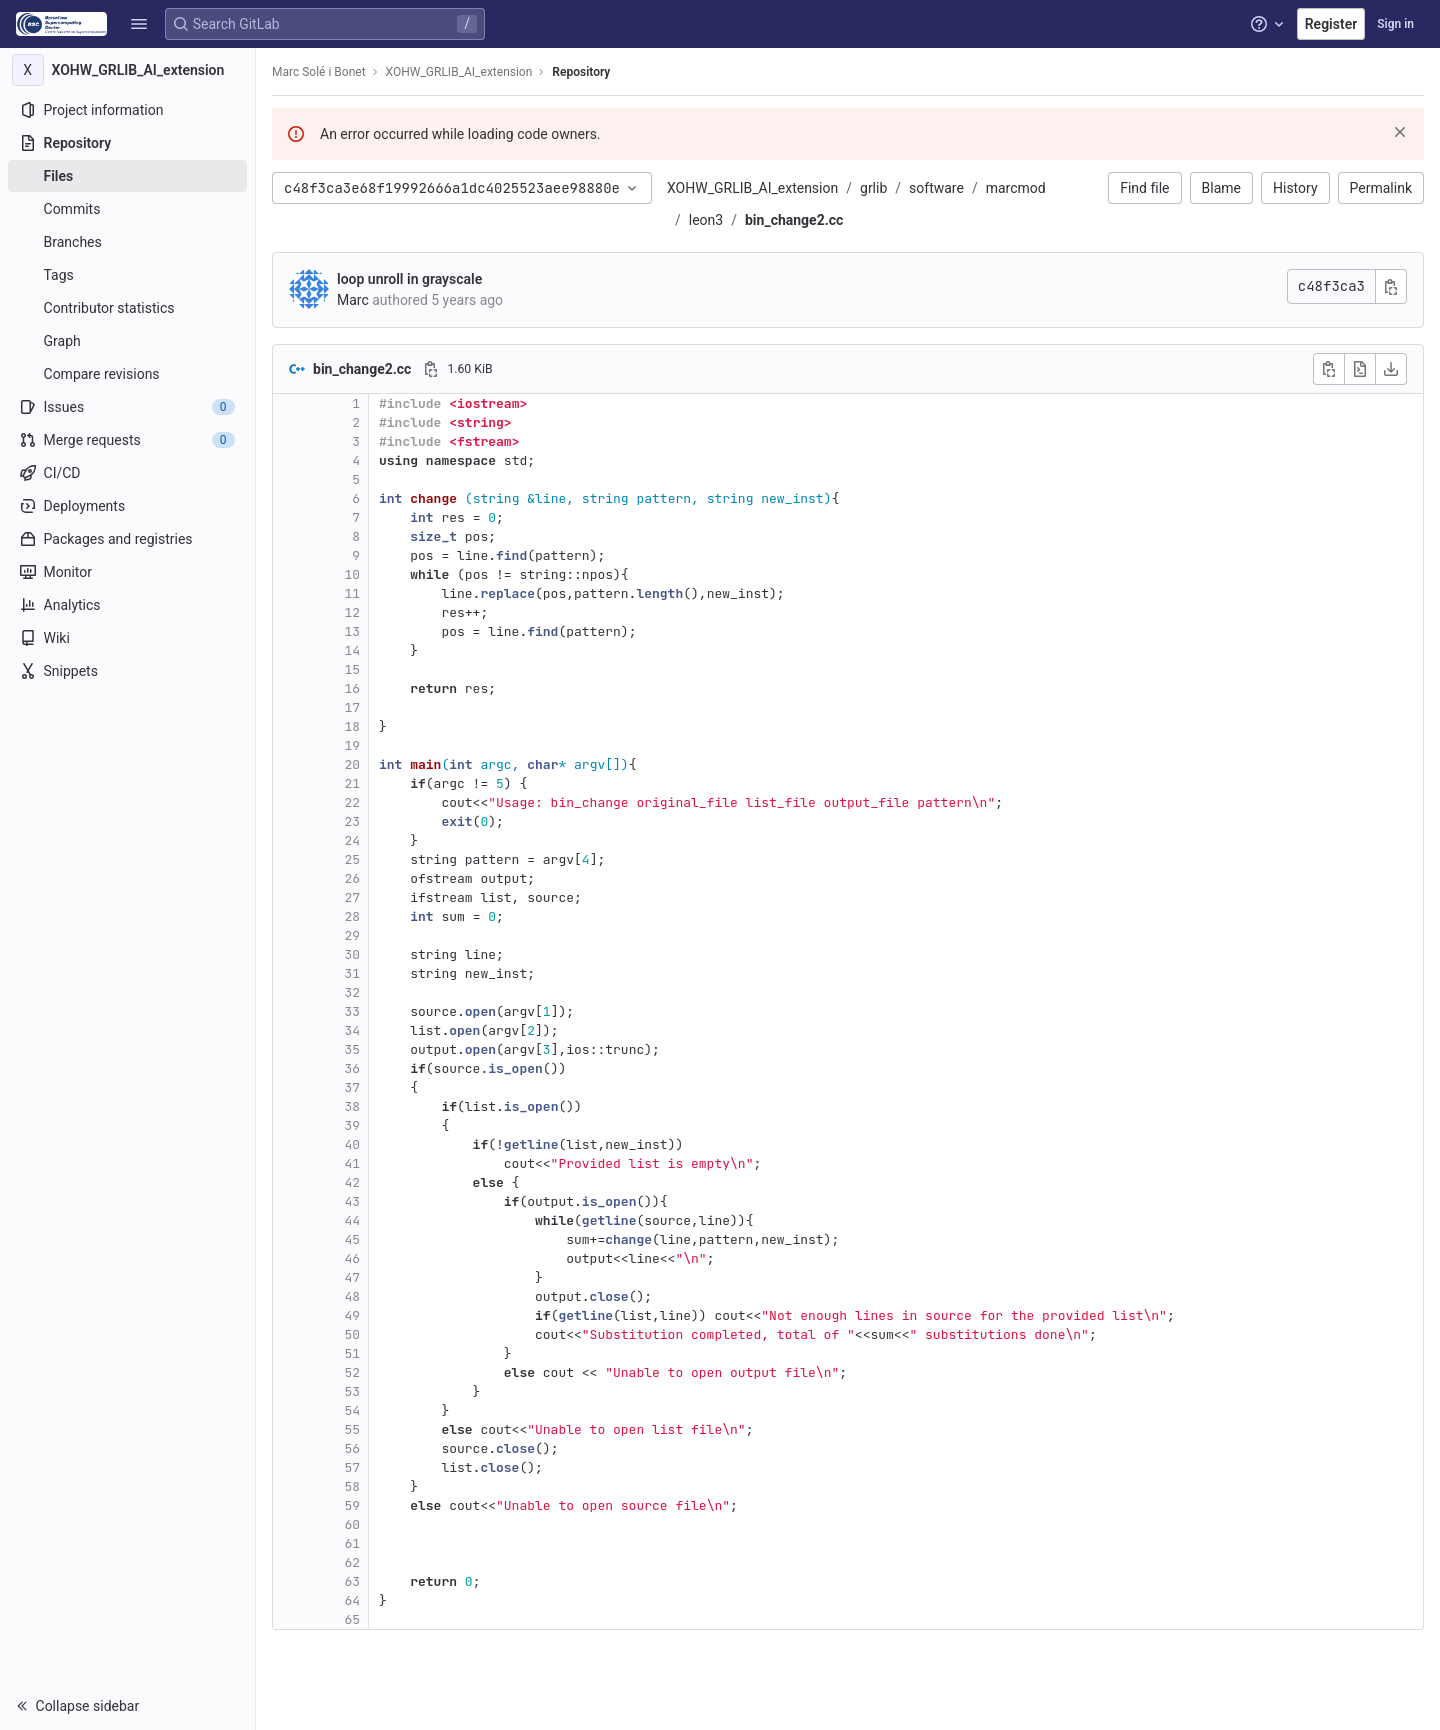 The image size is (1440, 1730). I want to click on leon3, so click(706, 220).